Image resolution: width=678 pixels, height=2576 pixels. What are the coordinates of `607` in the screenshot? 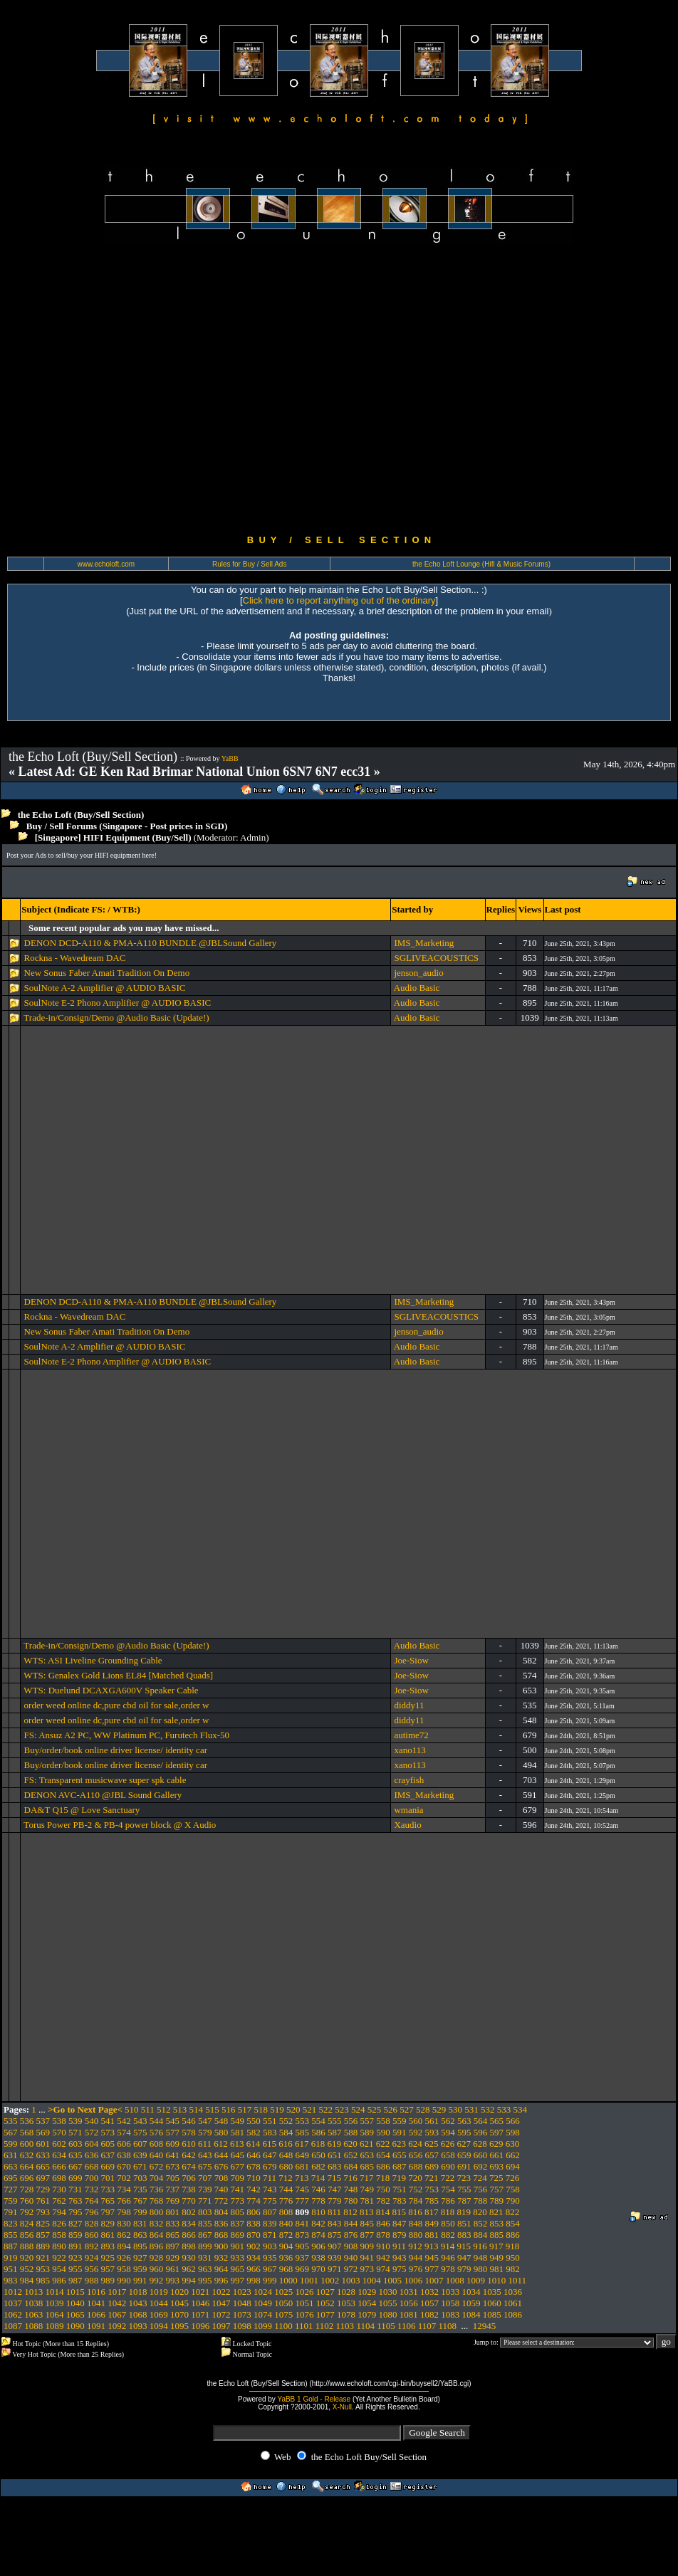 It's located at (140, 2143).